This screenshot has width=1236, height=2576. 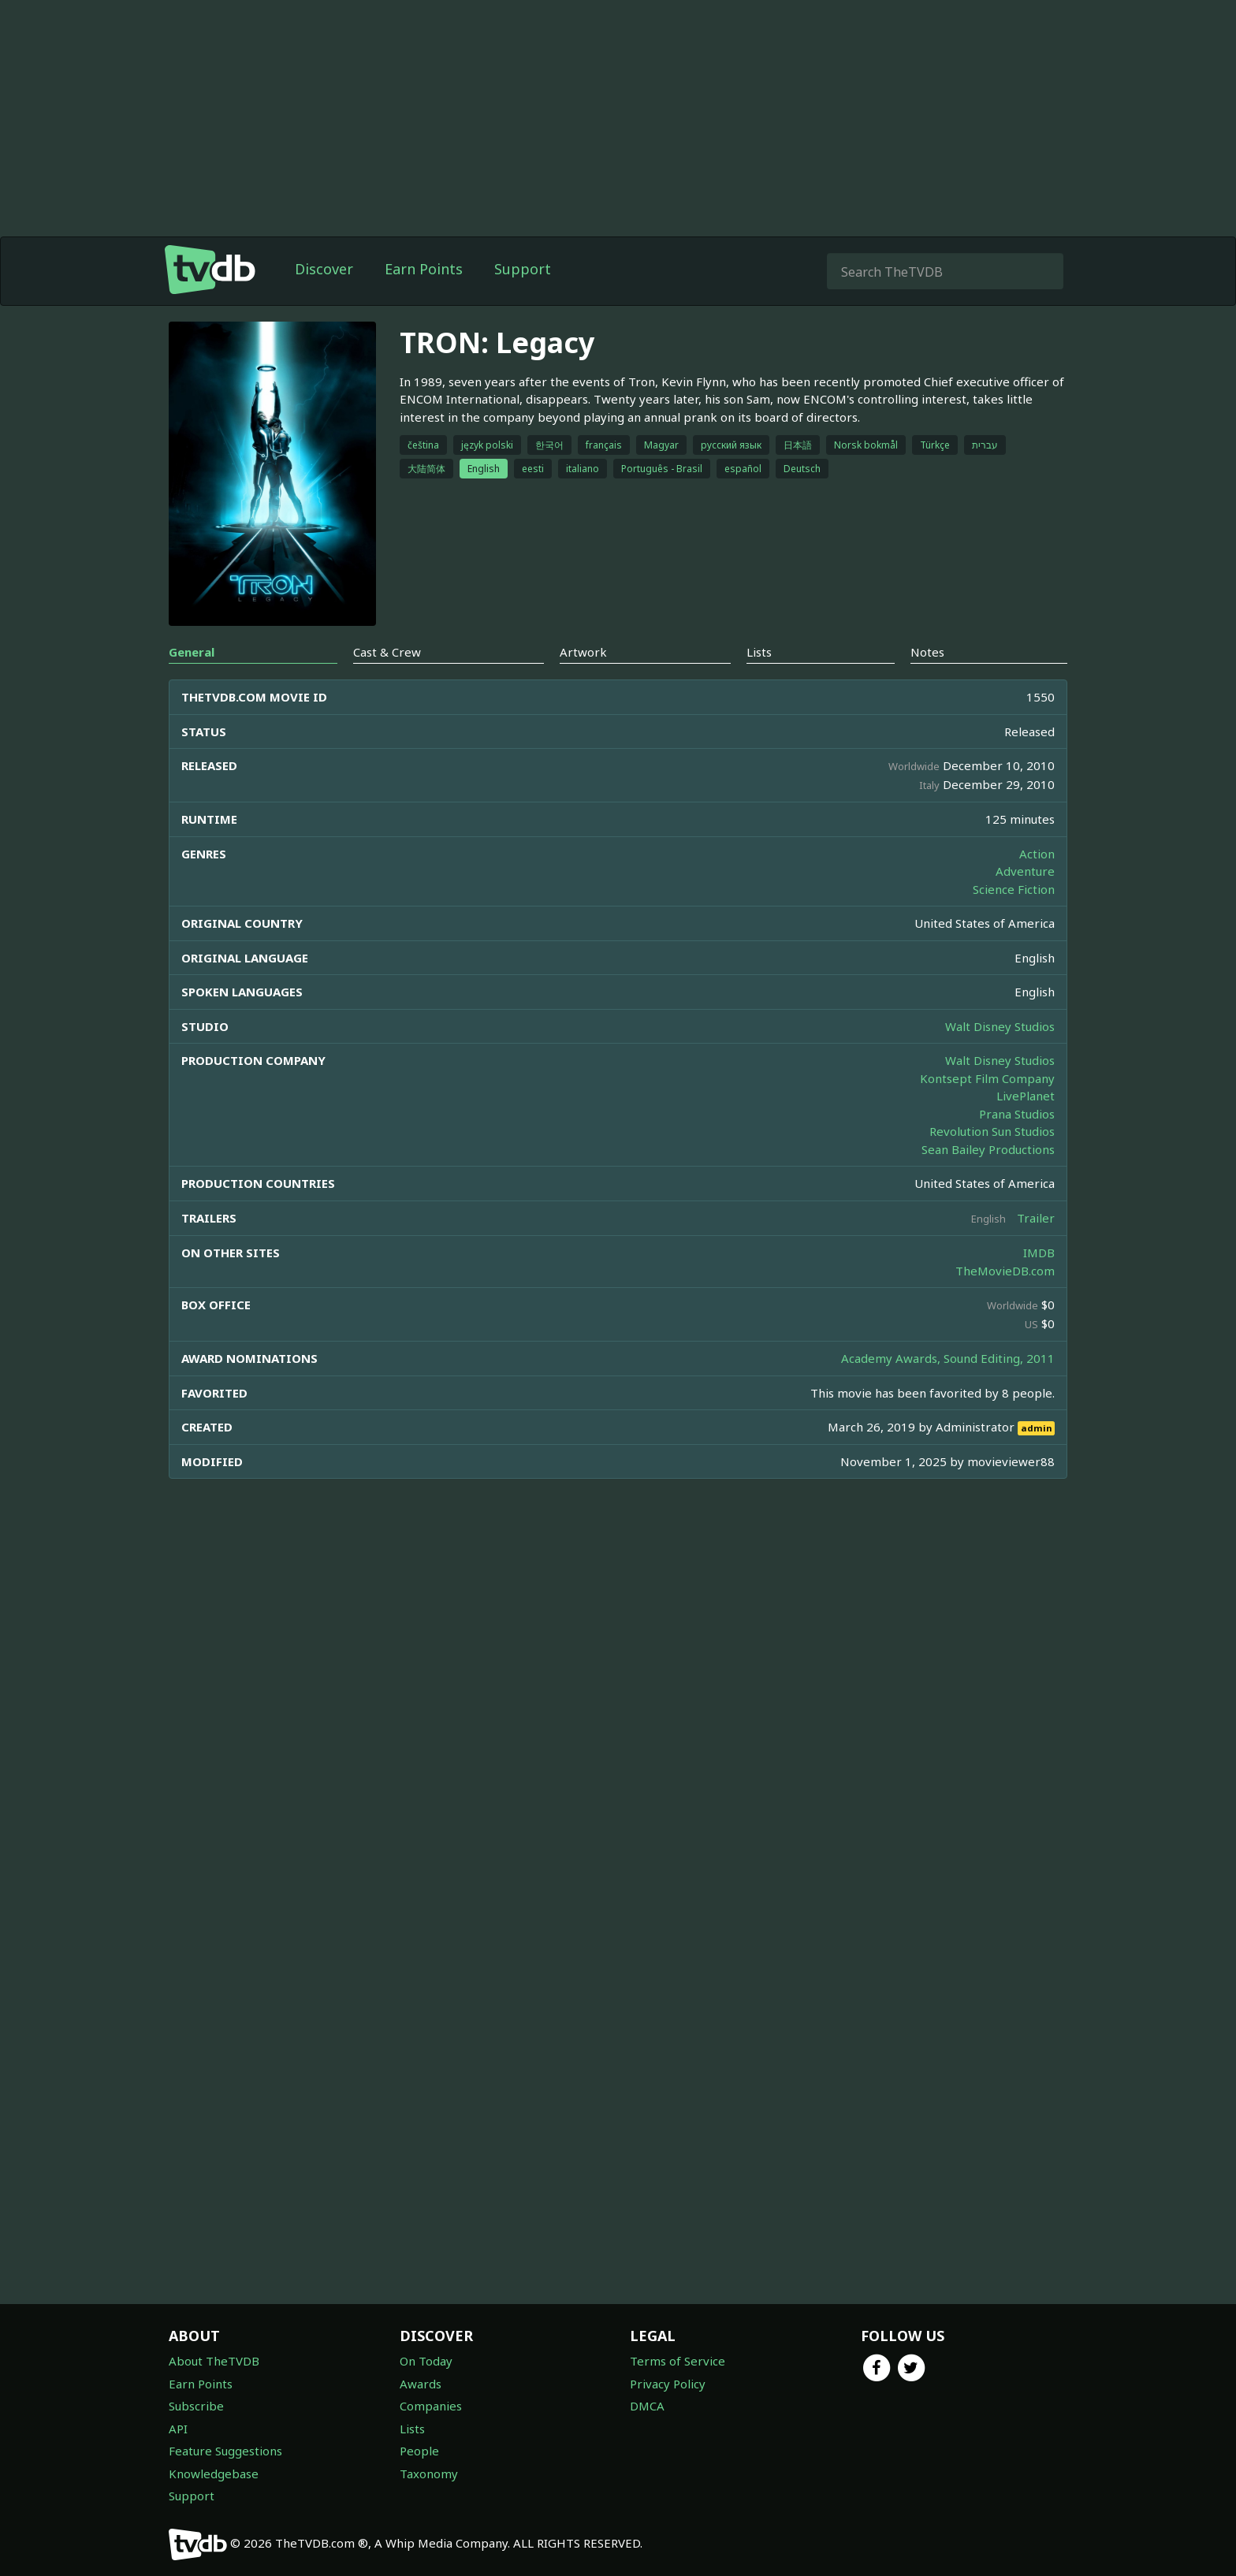 What do you see at coordinates (1036, 1218) in the screenshot?
I see `Trailer` at bounding box center [1036, 1218].